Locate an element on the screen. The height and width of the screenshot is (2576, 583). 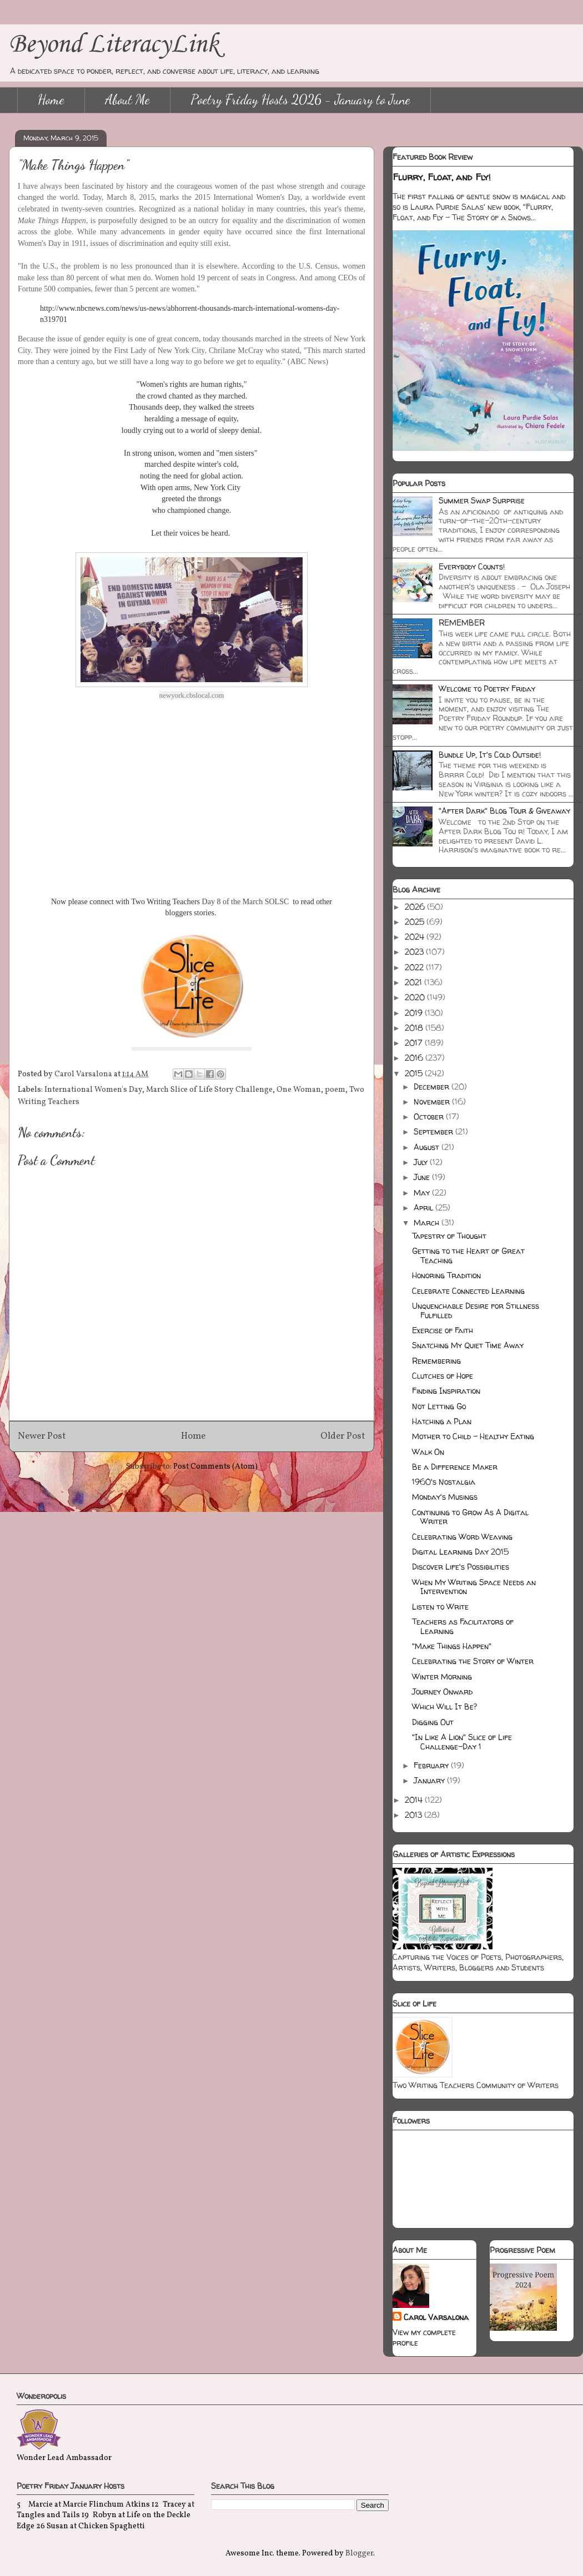
Celebrating the Story of Winter is located at coordinates (473, 1661).